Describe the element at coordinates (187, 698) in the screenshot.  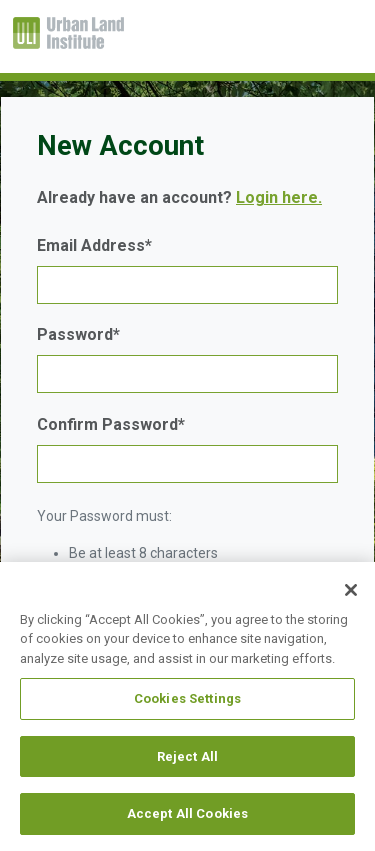
I see `Cookies Settings` at that location.